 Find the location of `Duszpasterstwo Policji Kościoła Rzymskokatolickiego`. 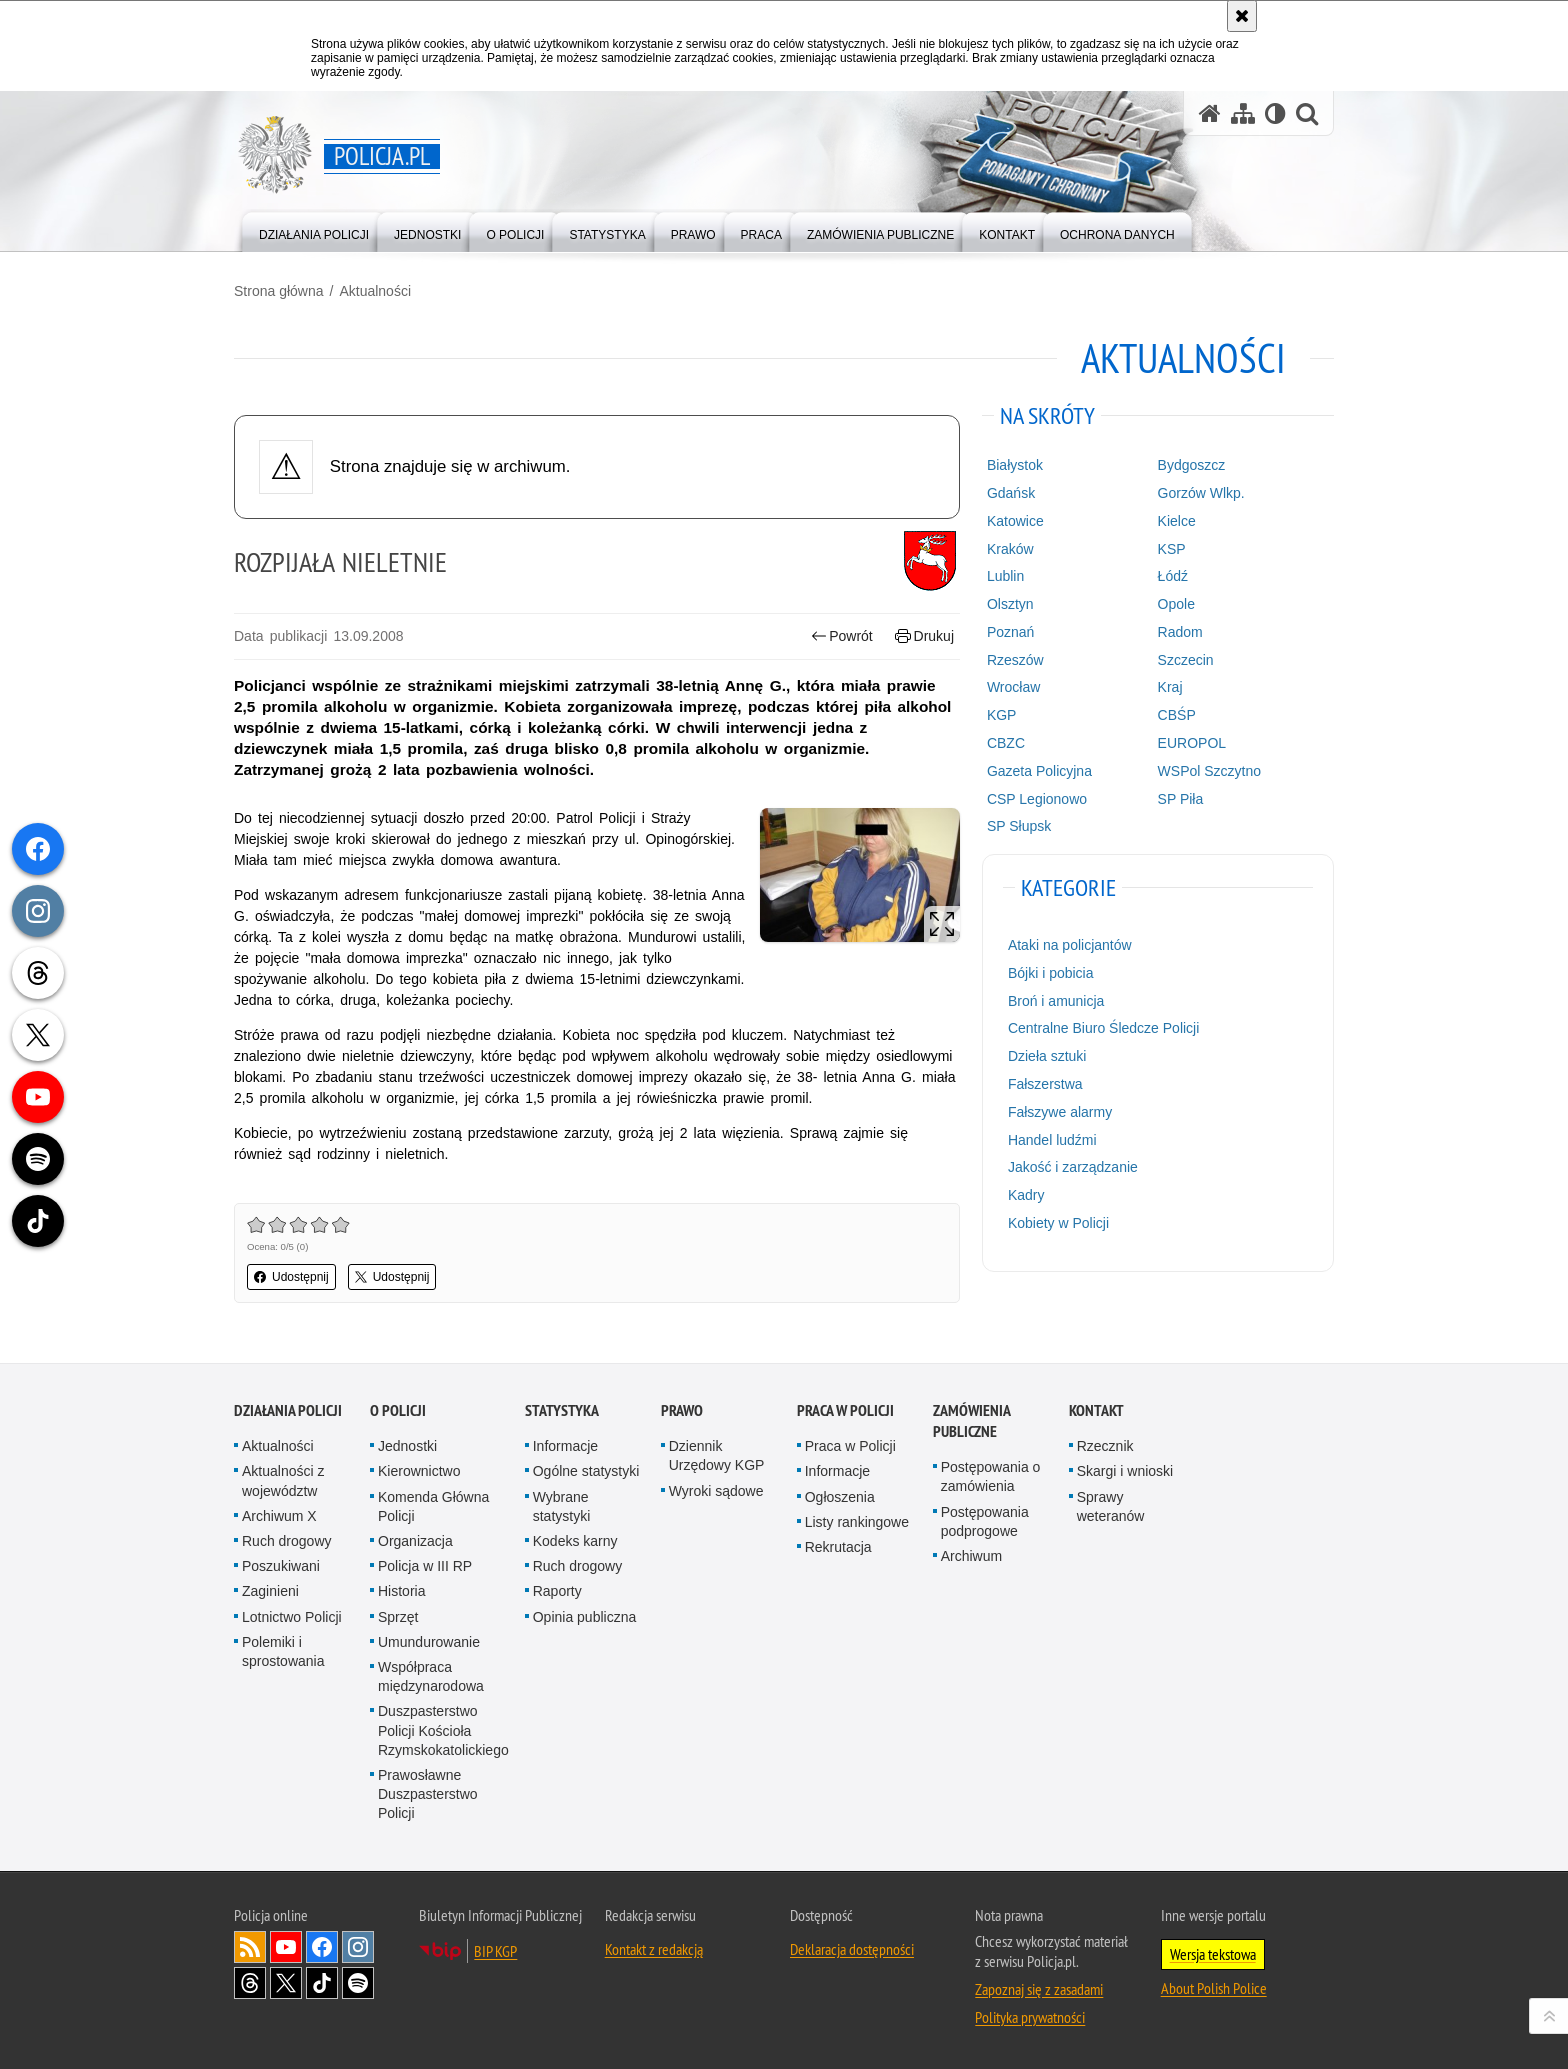

Duszpasterstwo Policji Kościoła Rzymskokatolickiego is located at coordinates (443, 1730).